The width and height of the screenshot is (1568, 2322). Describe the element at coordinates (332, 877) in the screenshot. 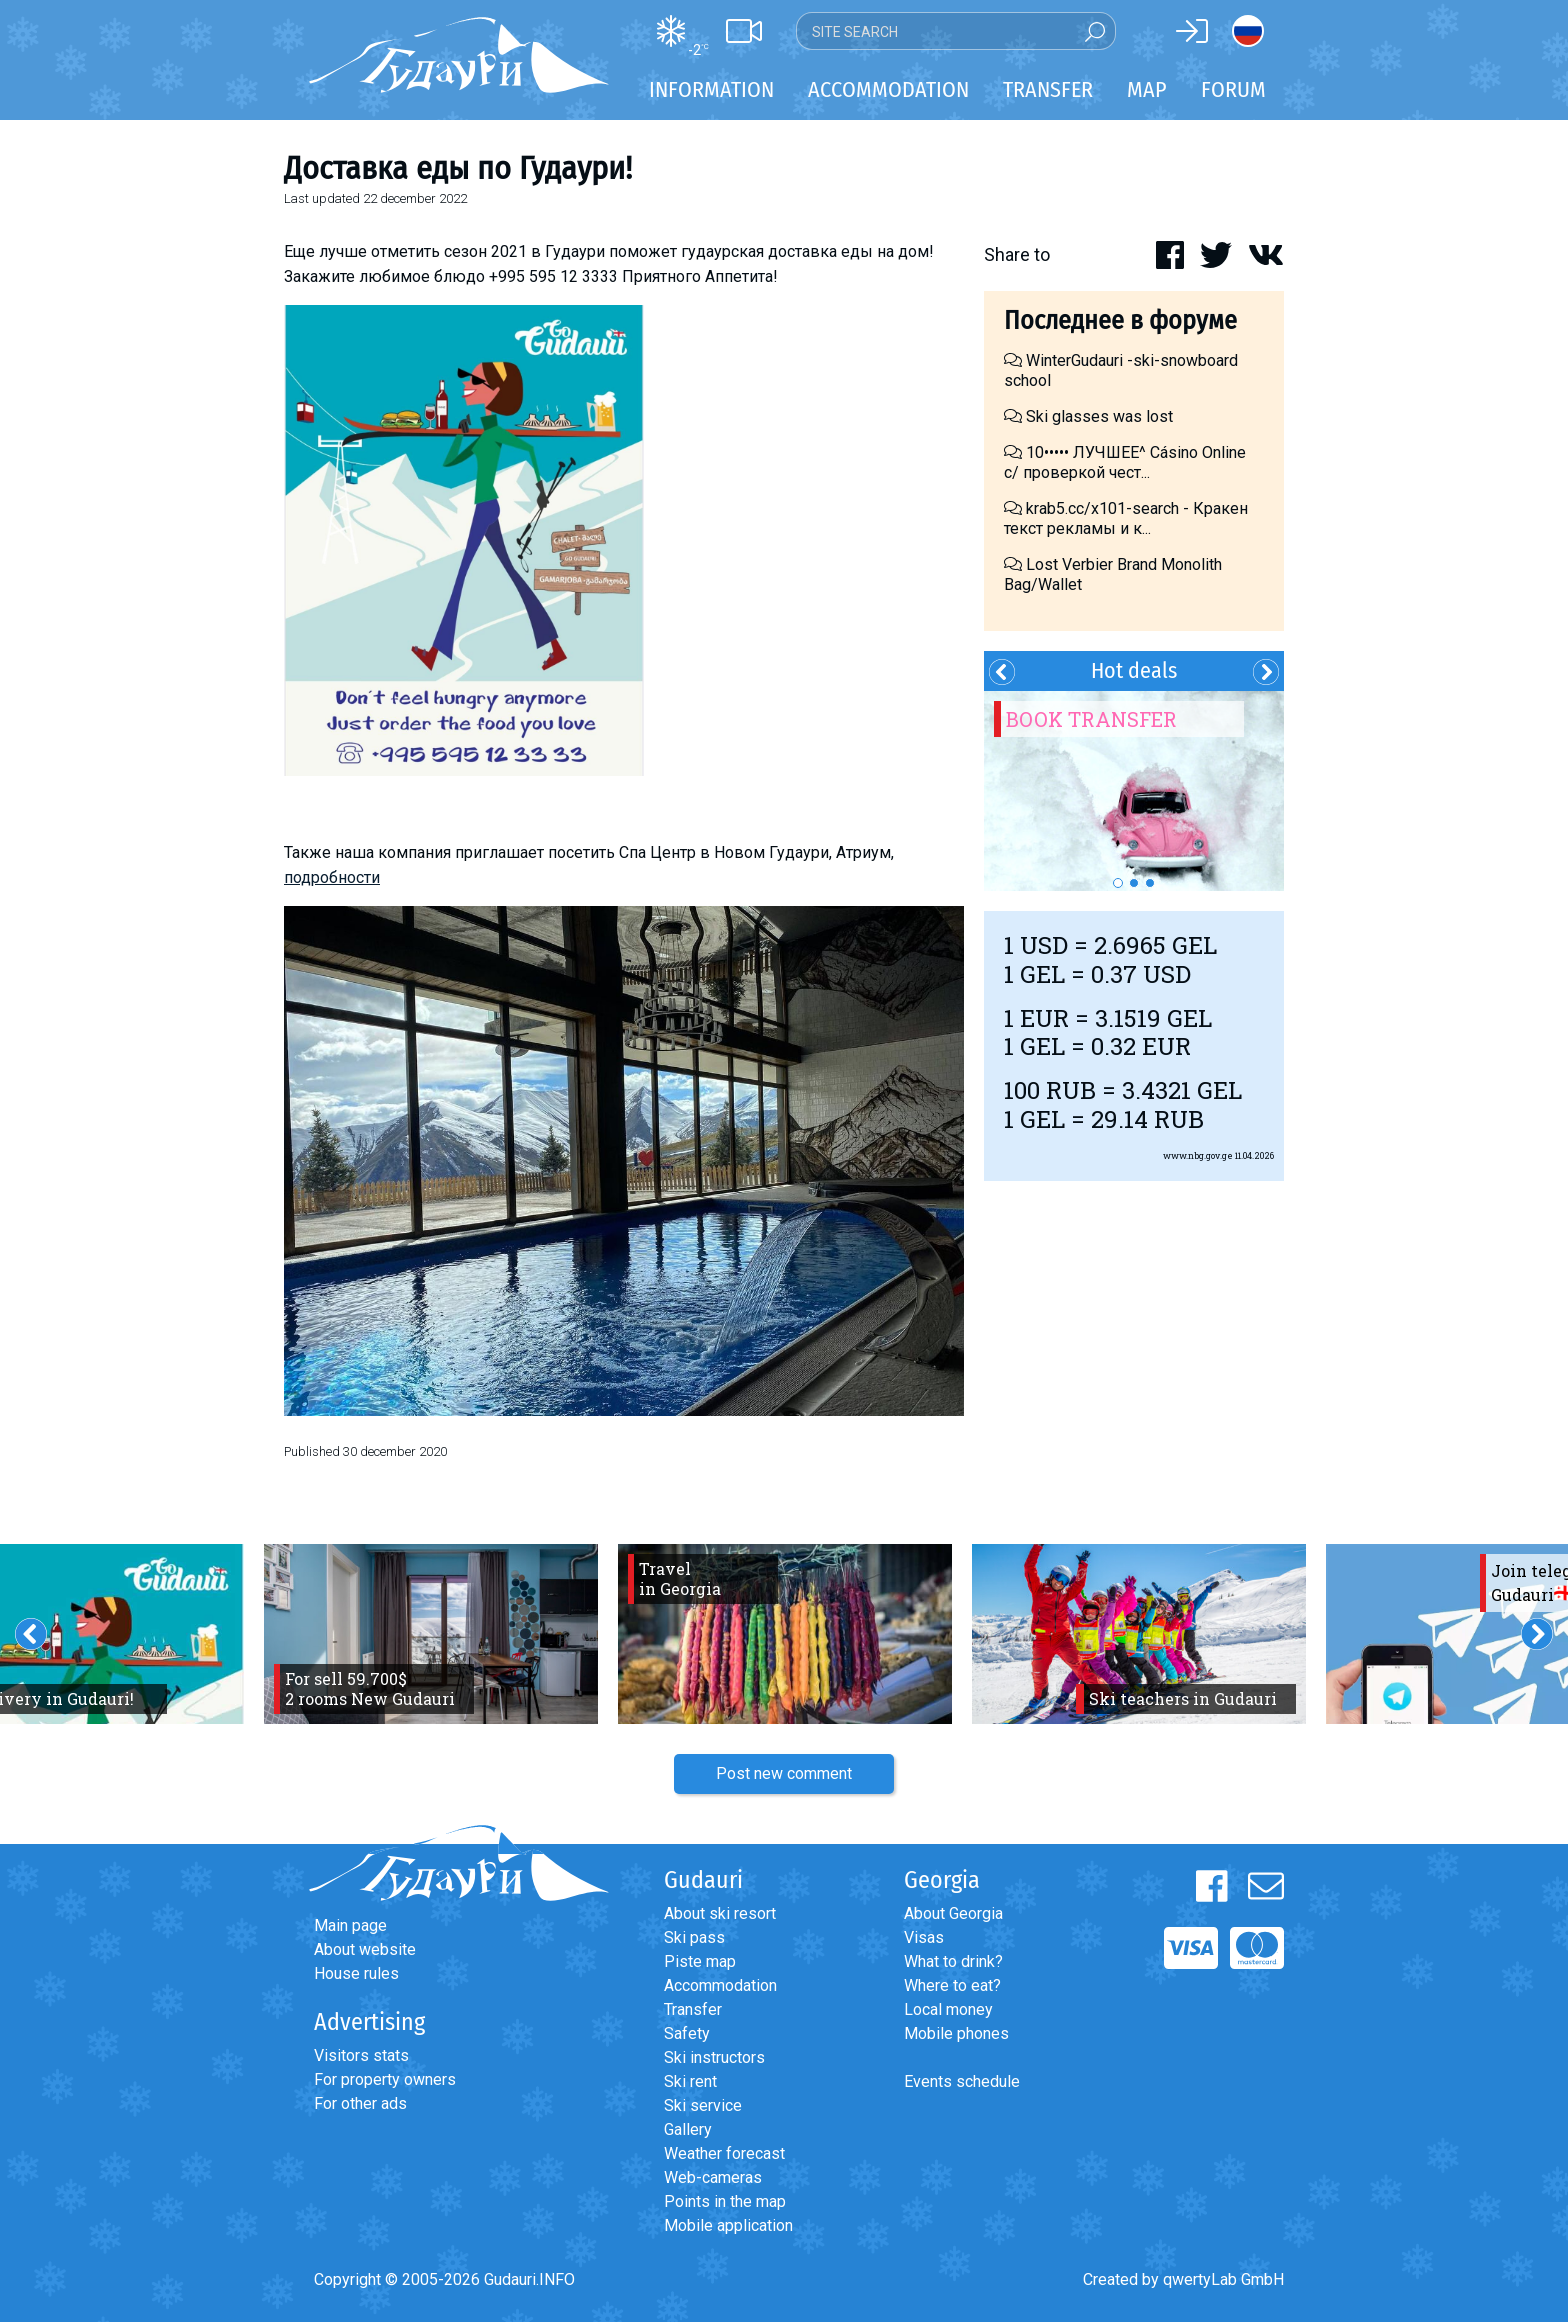

I see `подробности` at that location.